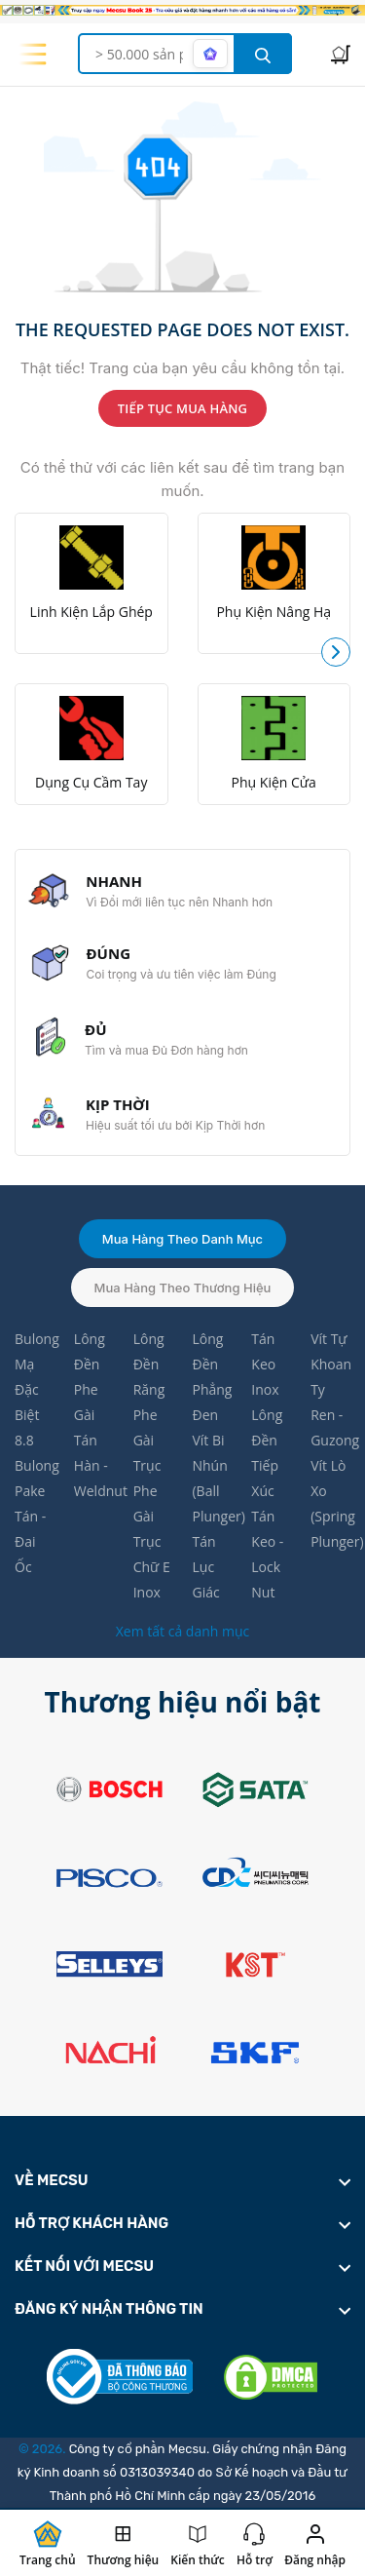 This screenshot has height=2576, width=365. What do you see at coordinates (182, 2180) in the screenshot?
I see `[footer widget button]` at bounding box center [182, 2180].